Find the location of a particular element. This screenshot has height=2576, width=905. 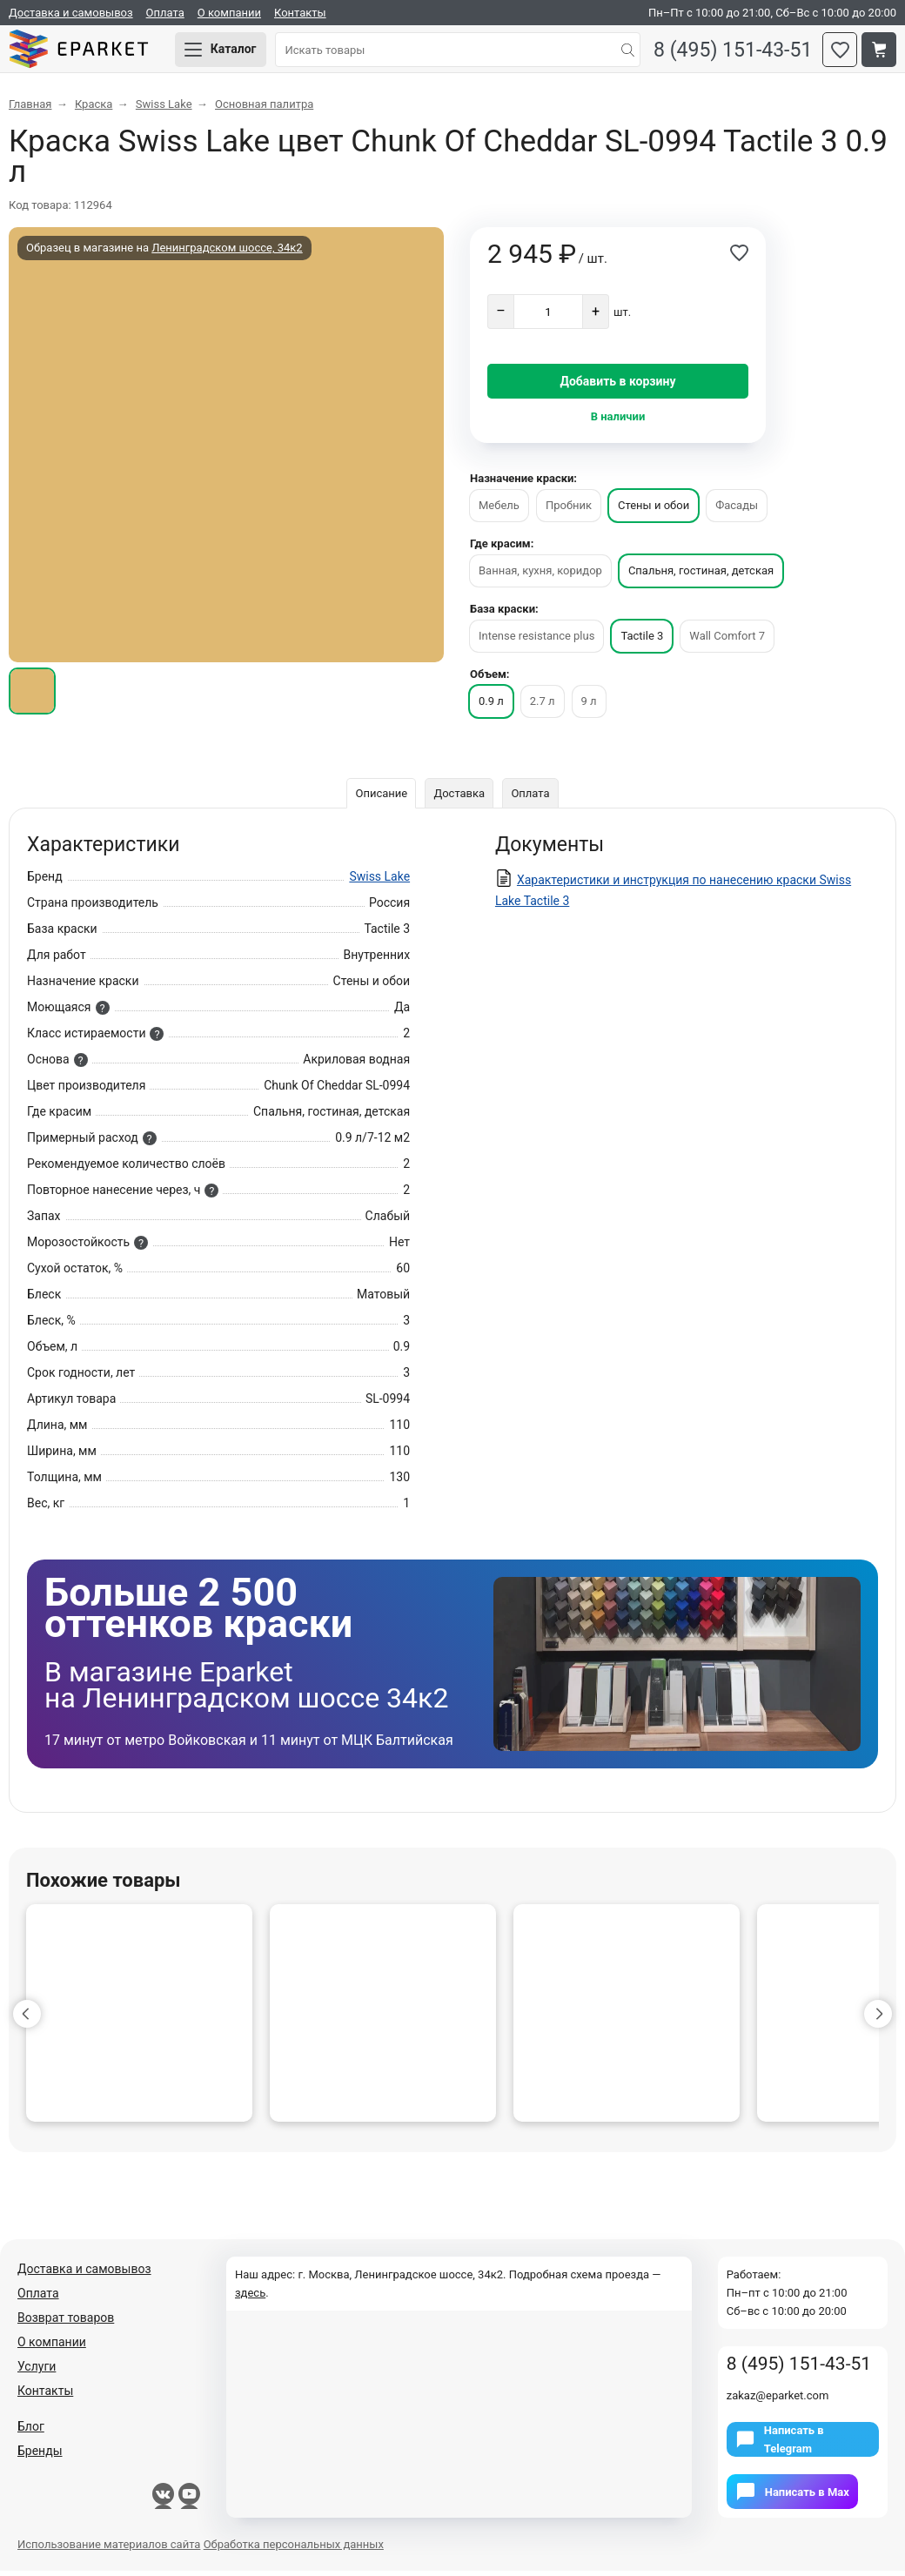

Блог is located at coordinates (30, 2431).